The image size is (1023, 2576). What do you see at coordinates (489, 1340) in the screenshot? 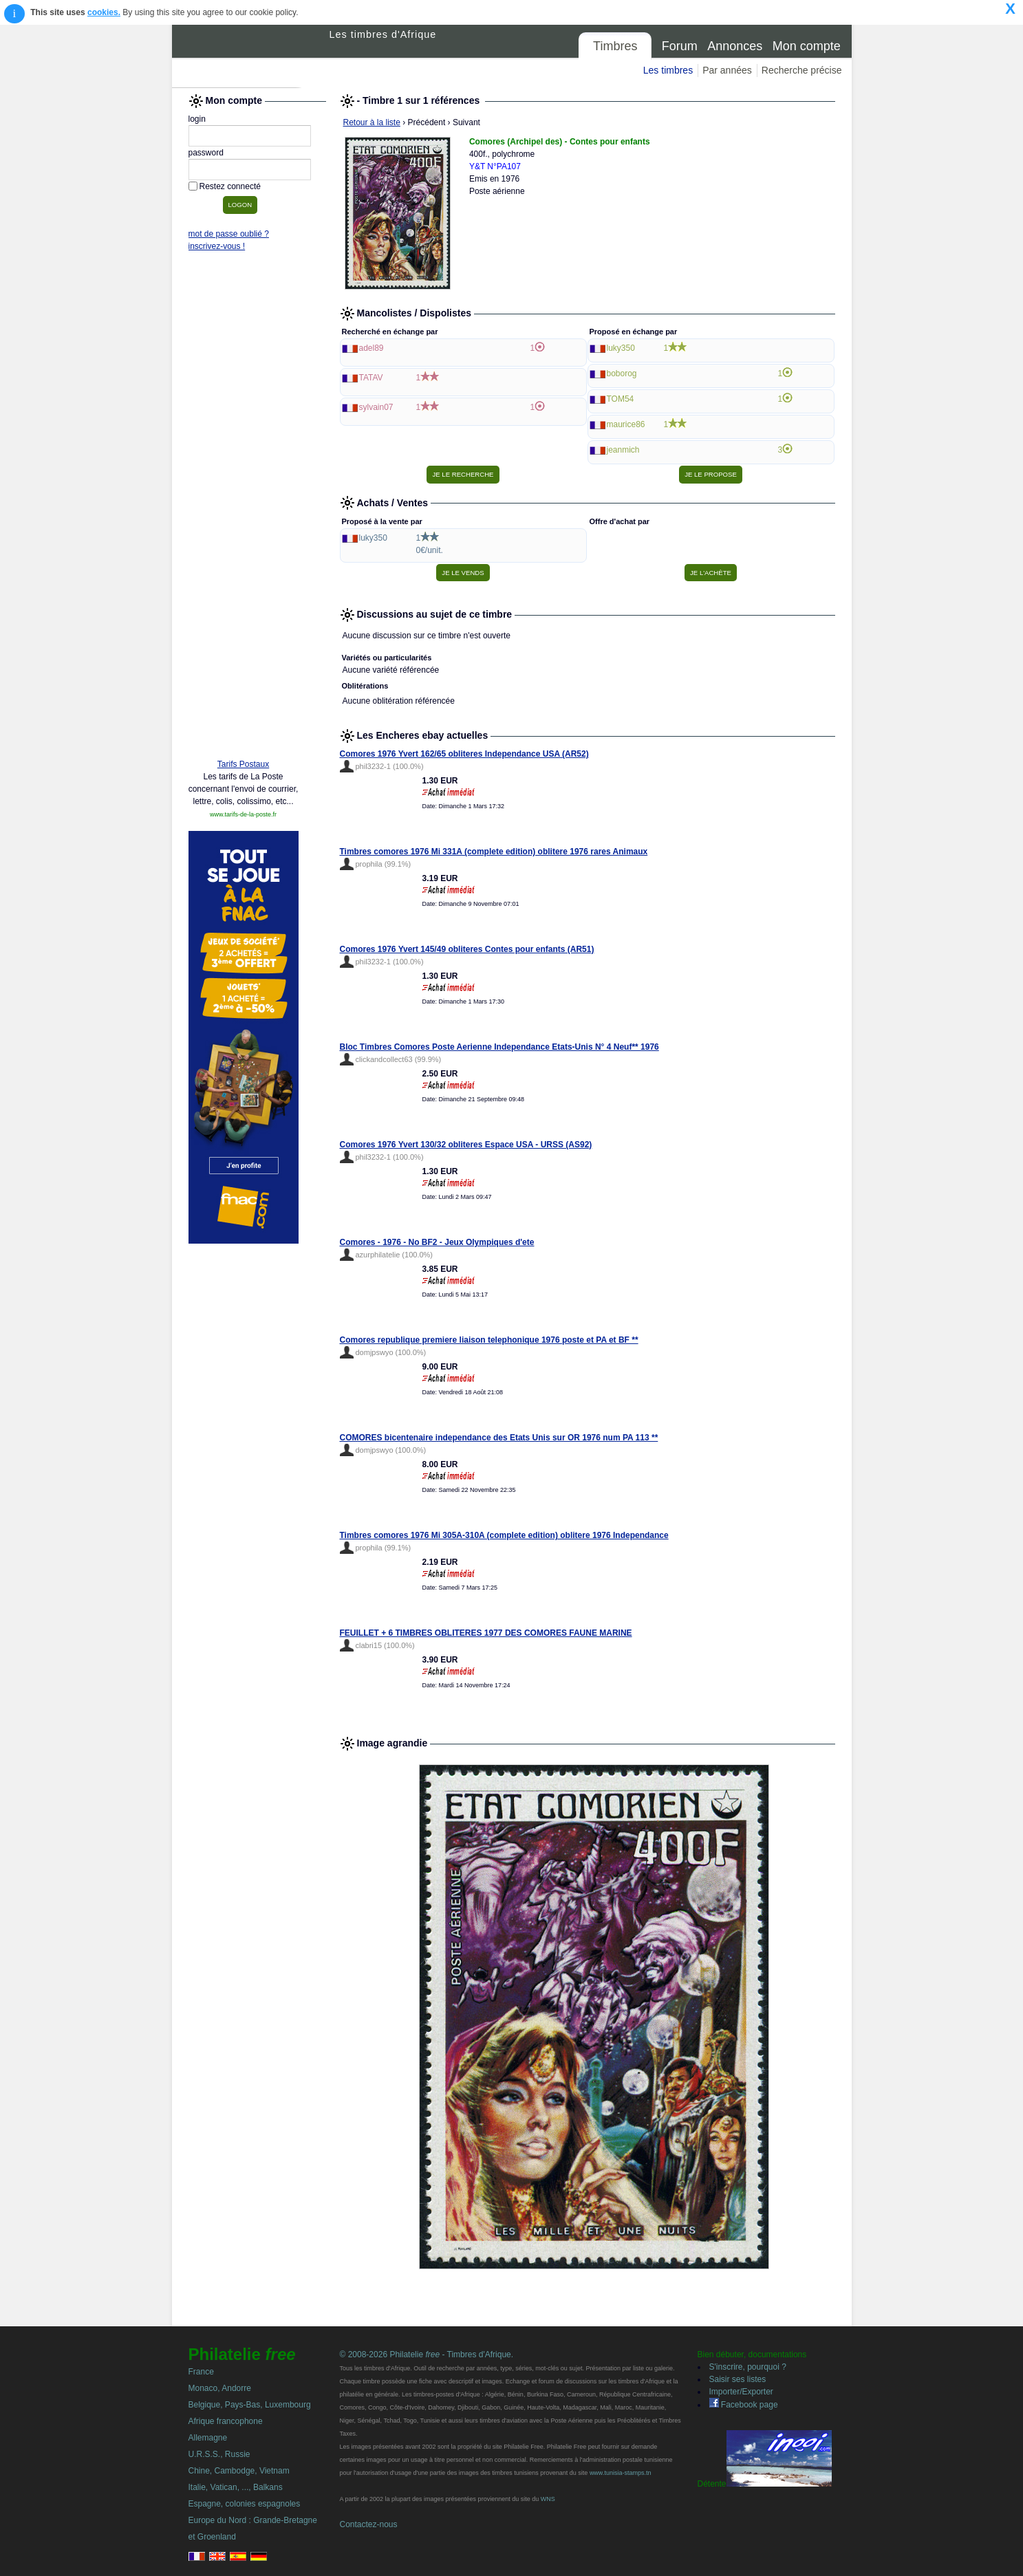
I see `Comores republique premiere liaison telephonique 1976 poste et PA et BF **` at bounding box center [489, 1340].